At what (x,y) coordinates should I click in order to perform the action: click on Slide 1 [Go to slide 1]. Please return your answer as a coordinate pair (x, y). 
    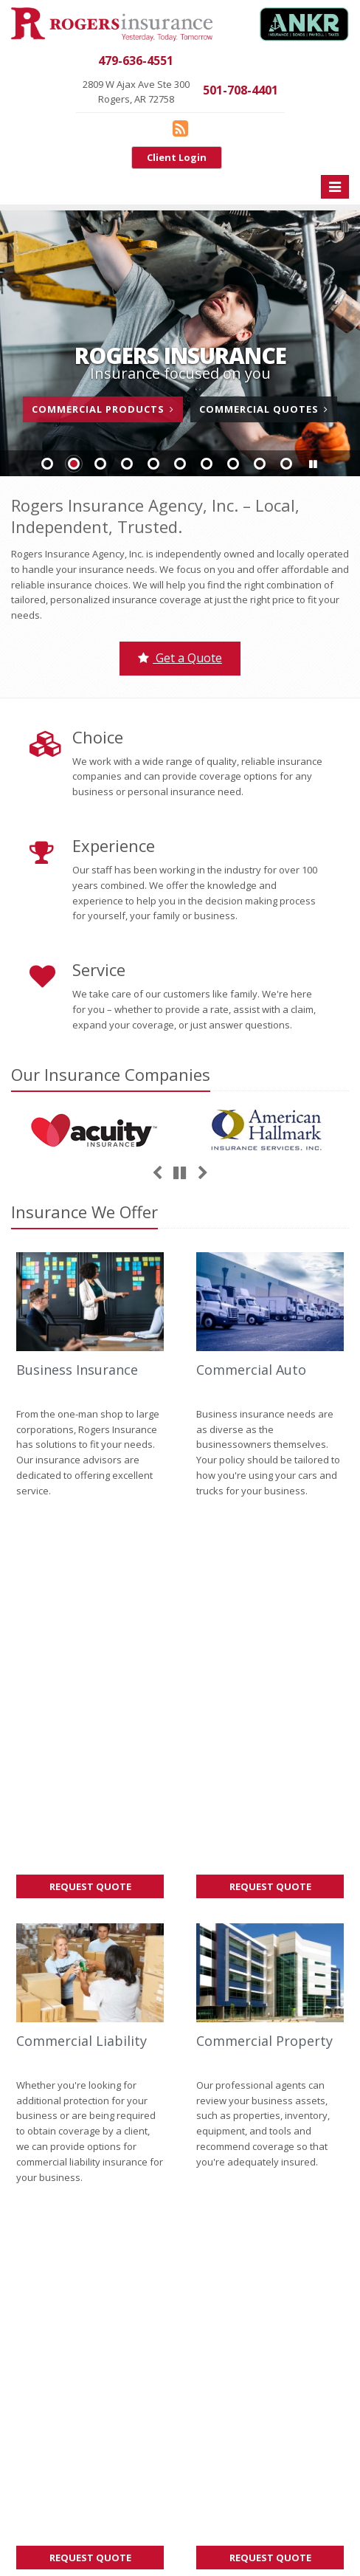
    Looking at the image, I should click on (47, 464).